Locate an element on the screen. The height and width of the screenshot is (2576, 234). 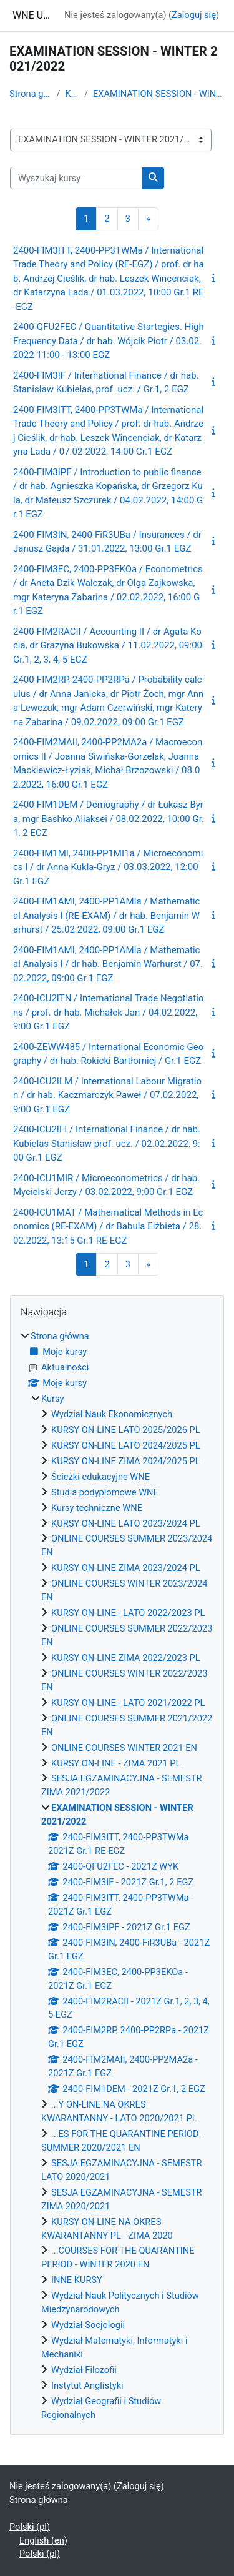
Wydział Socjologii is located at coordinates (88, 2325).